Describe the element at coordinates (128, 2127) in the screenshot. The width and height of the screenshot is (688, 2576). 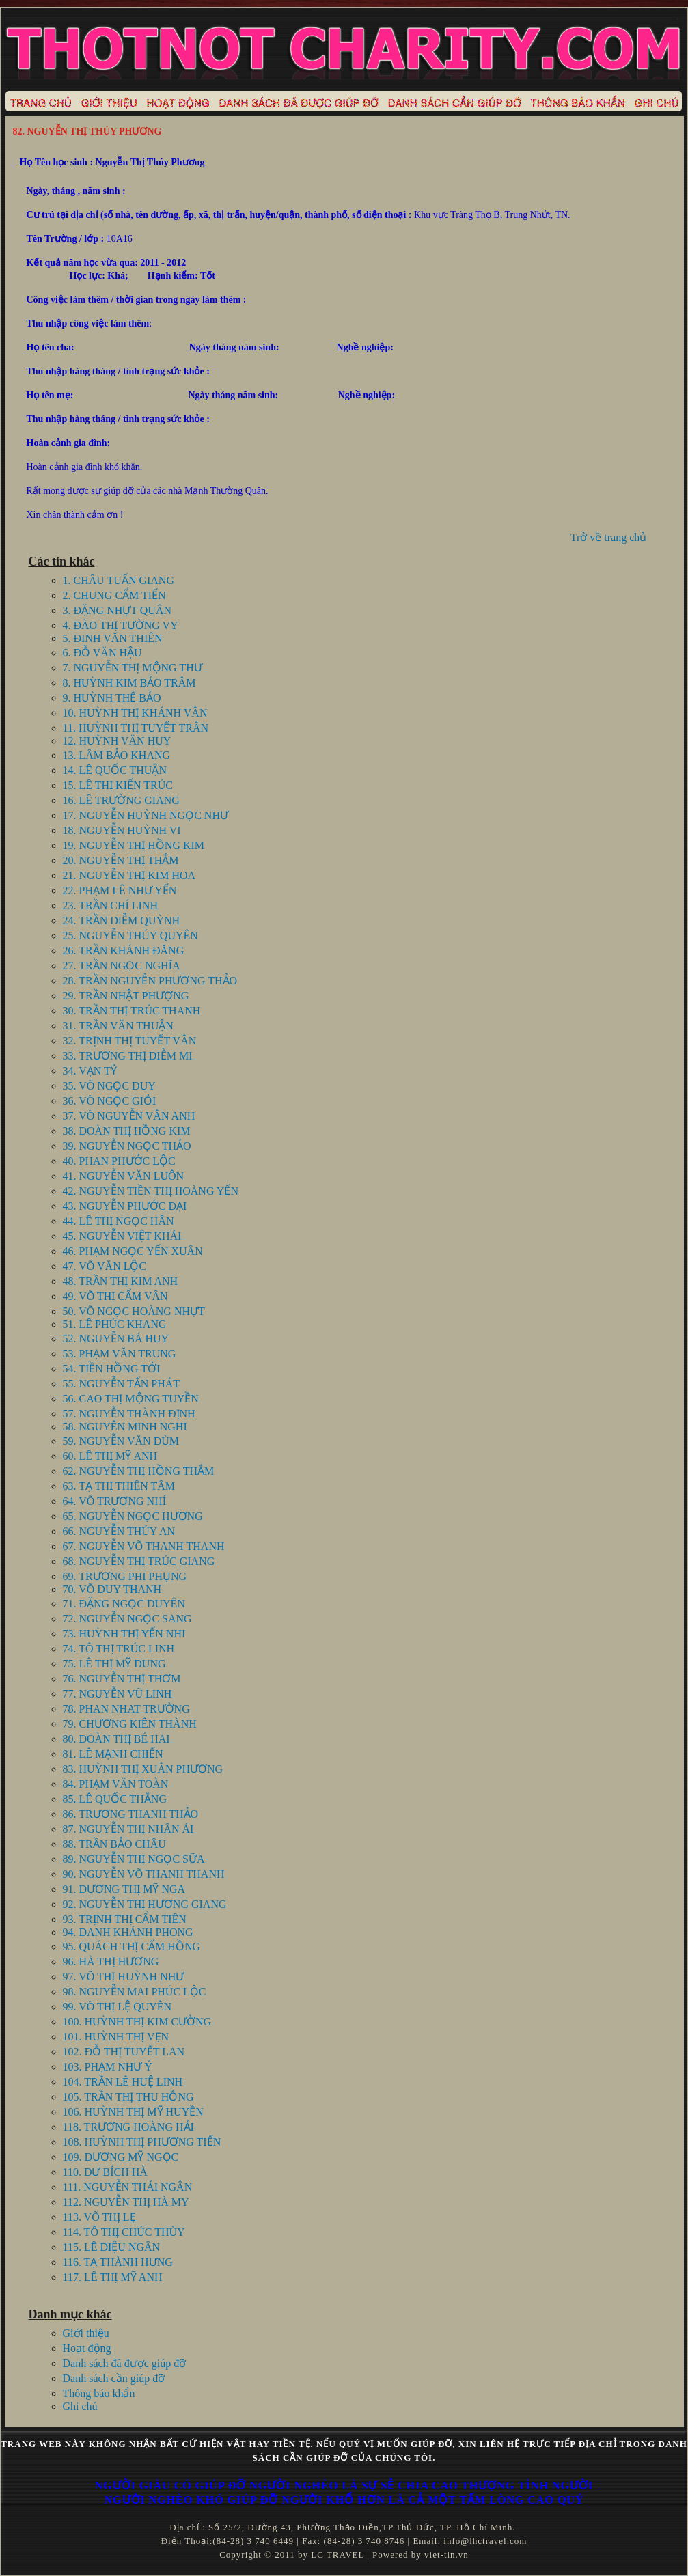
I see `118. TRƯƠNG HOÀNG HẢI` at that location.